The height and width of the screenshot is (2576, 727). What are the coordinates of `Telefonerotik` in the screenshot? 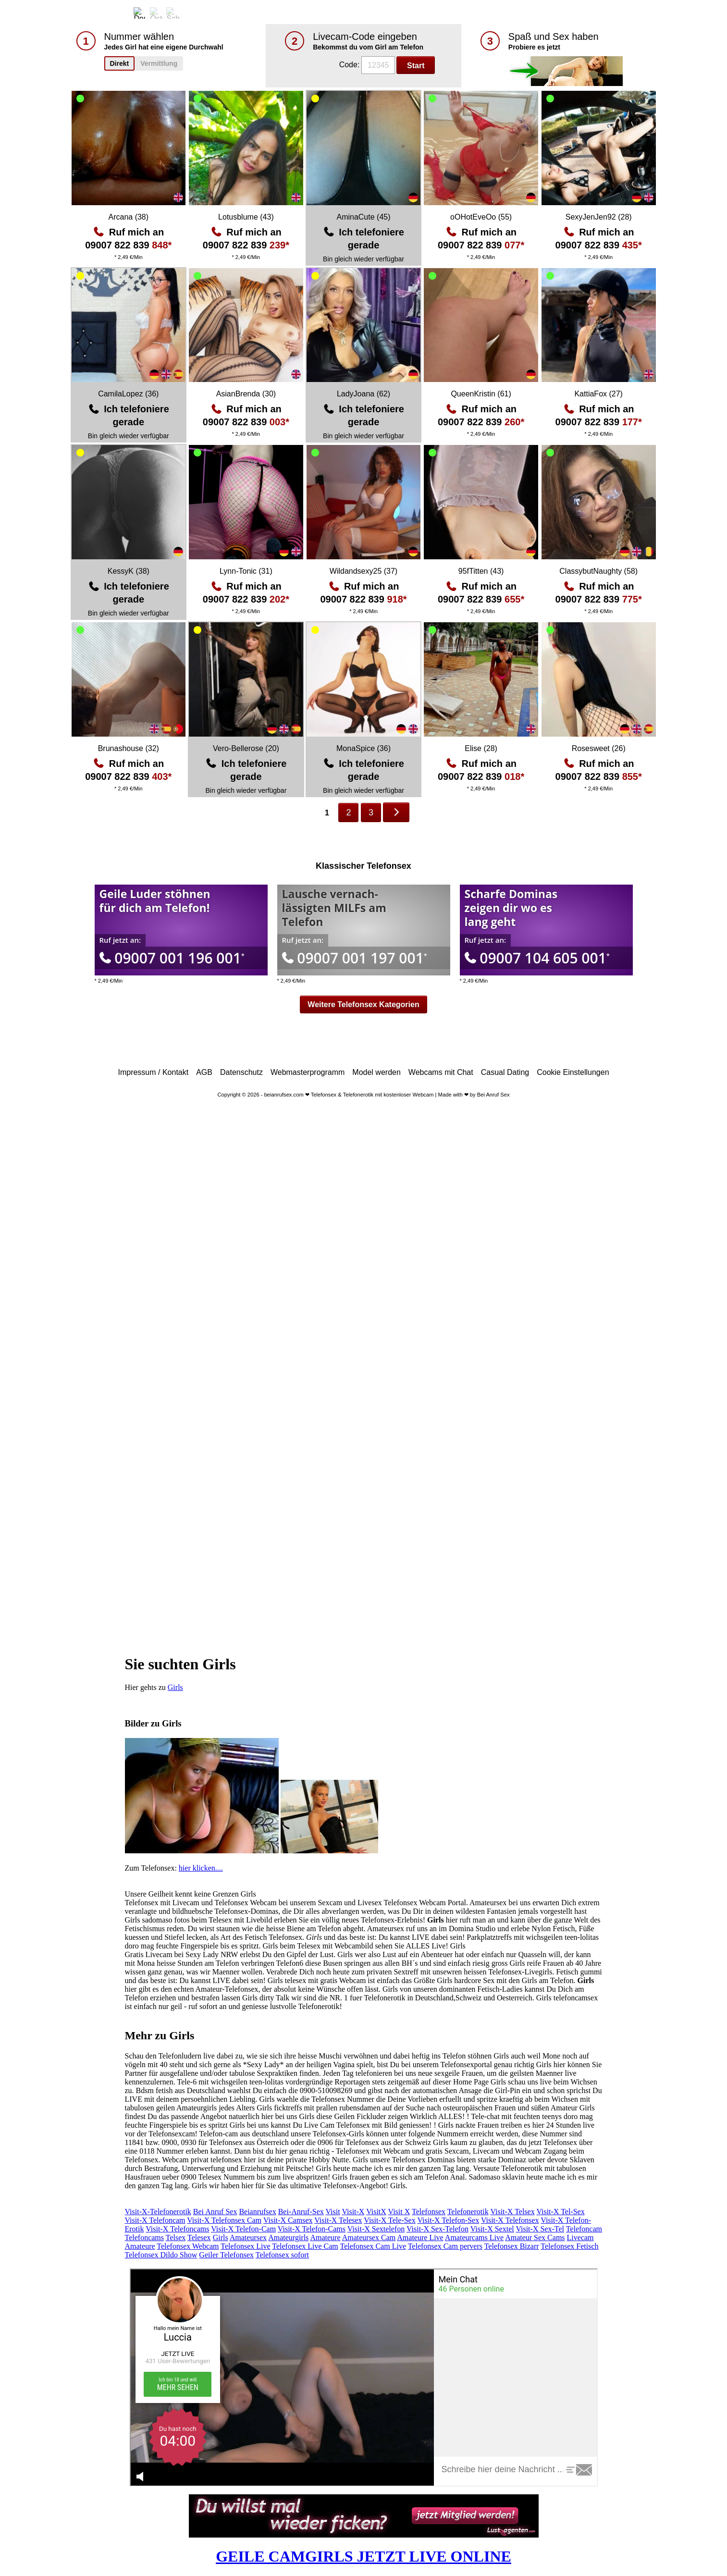 It's located at (468, 2211).